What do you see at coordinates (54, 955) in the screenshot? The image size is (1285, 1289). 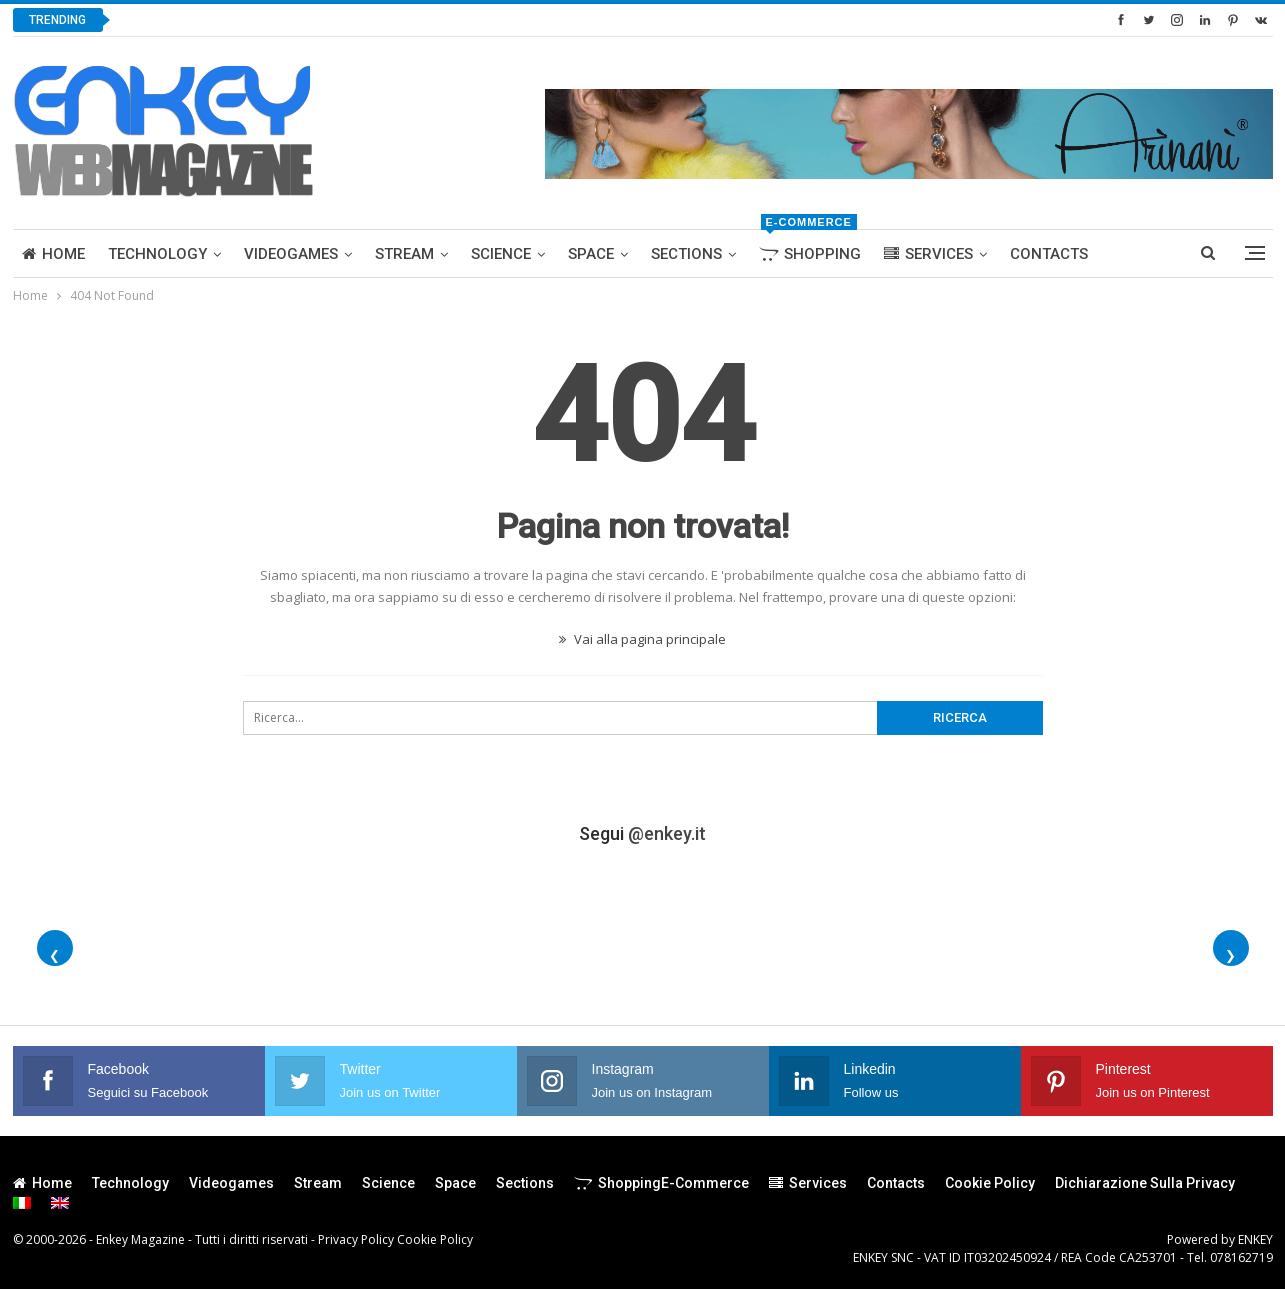 I see `❮ [Foto precedenti]` at bounding box center [54, 955].